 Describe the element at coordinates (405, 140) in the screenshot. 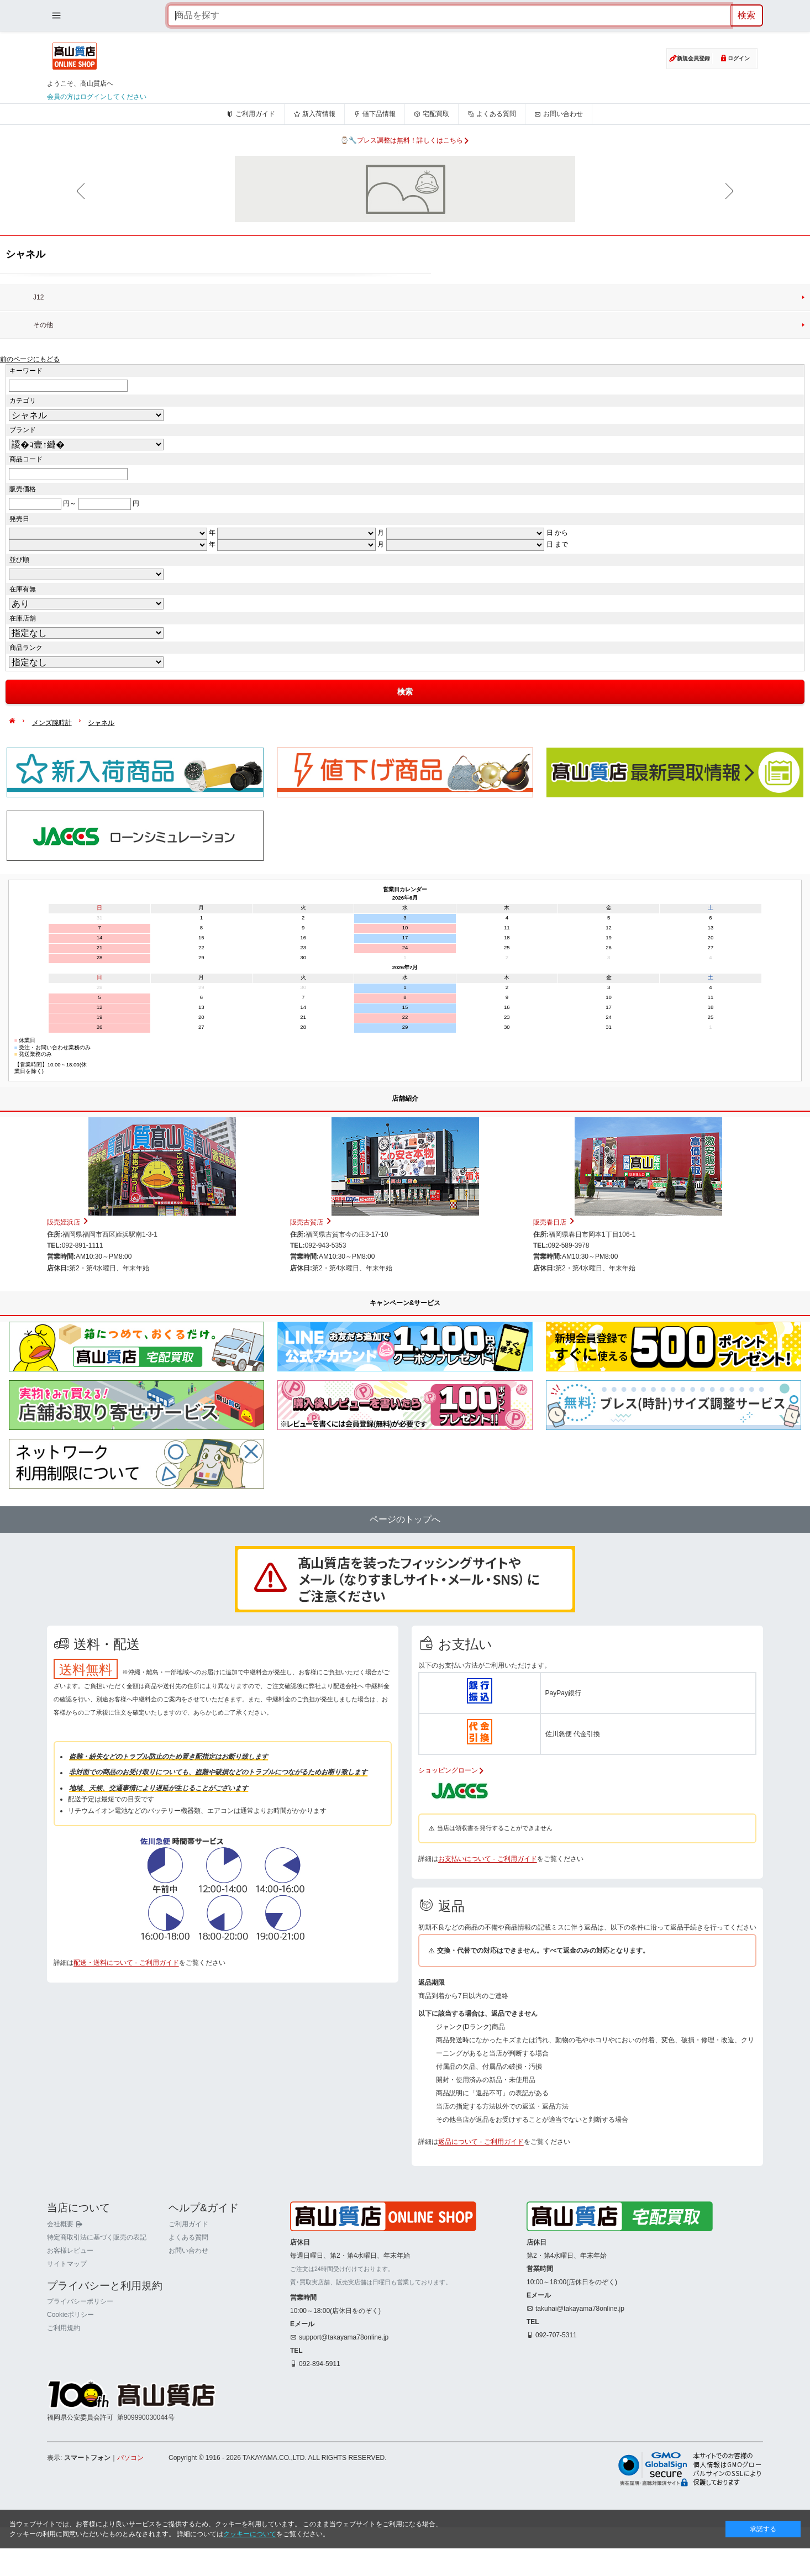

I see `⌚🔧ブレス調整は無料！詳しくはこちら` at that location.